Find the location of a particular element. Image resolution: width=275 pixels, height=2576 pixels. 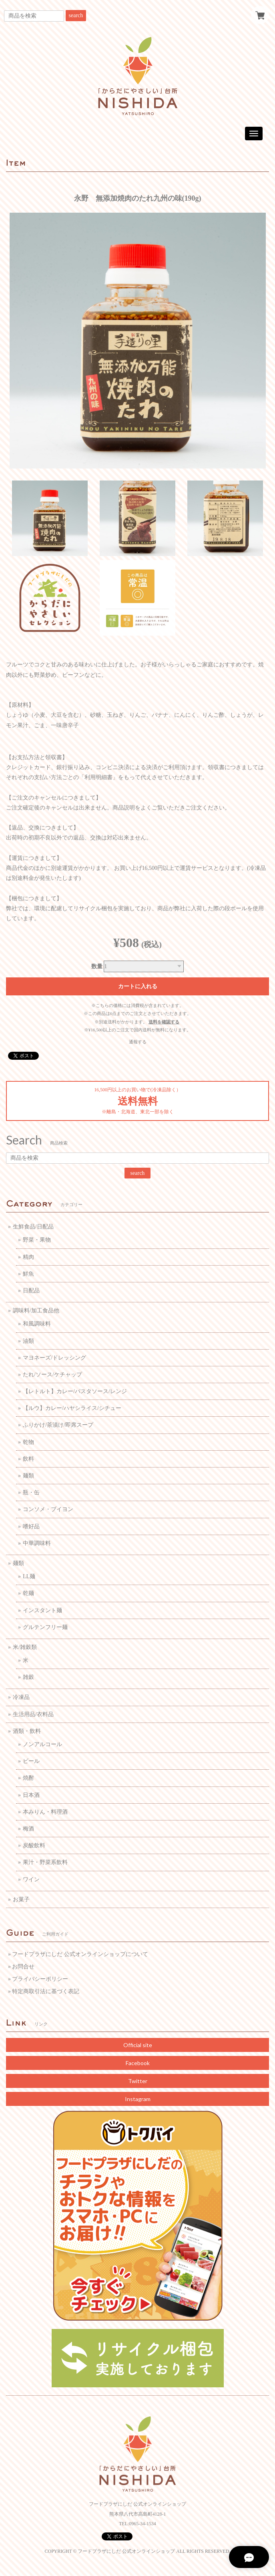

マヨネーズ/ドレッシング is located at coordinates (54, 1358).